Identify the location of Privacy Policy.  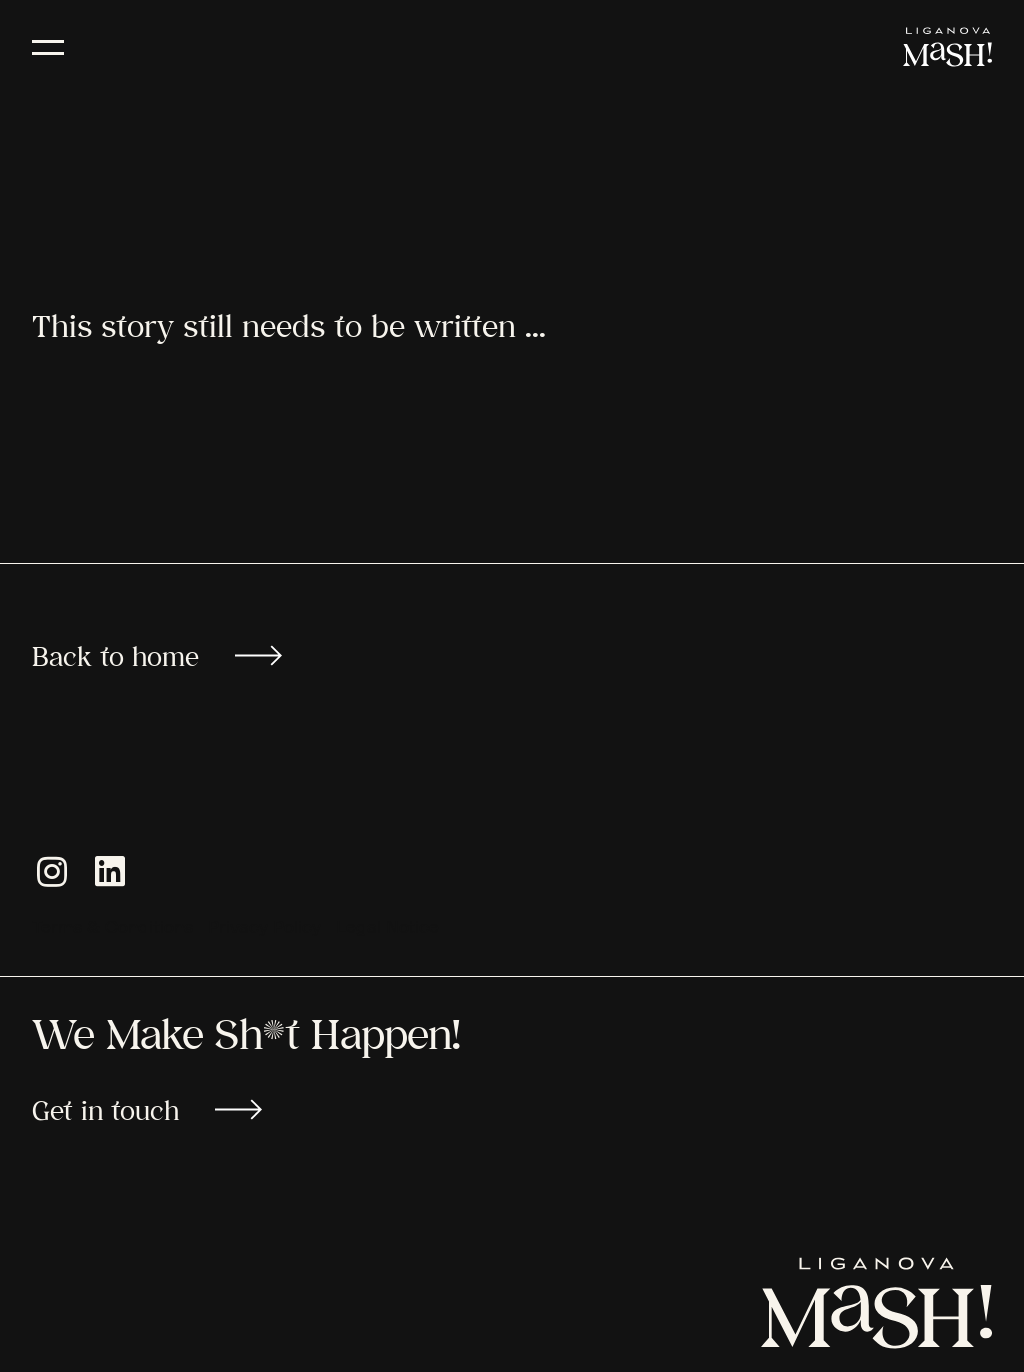
(264, 928).